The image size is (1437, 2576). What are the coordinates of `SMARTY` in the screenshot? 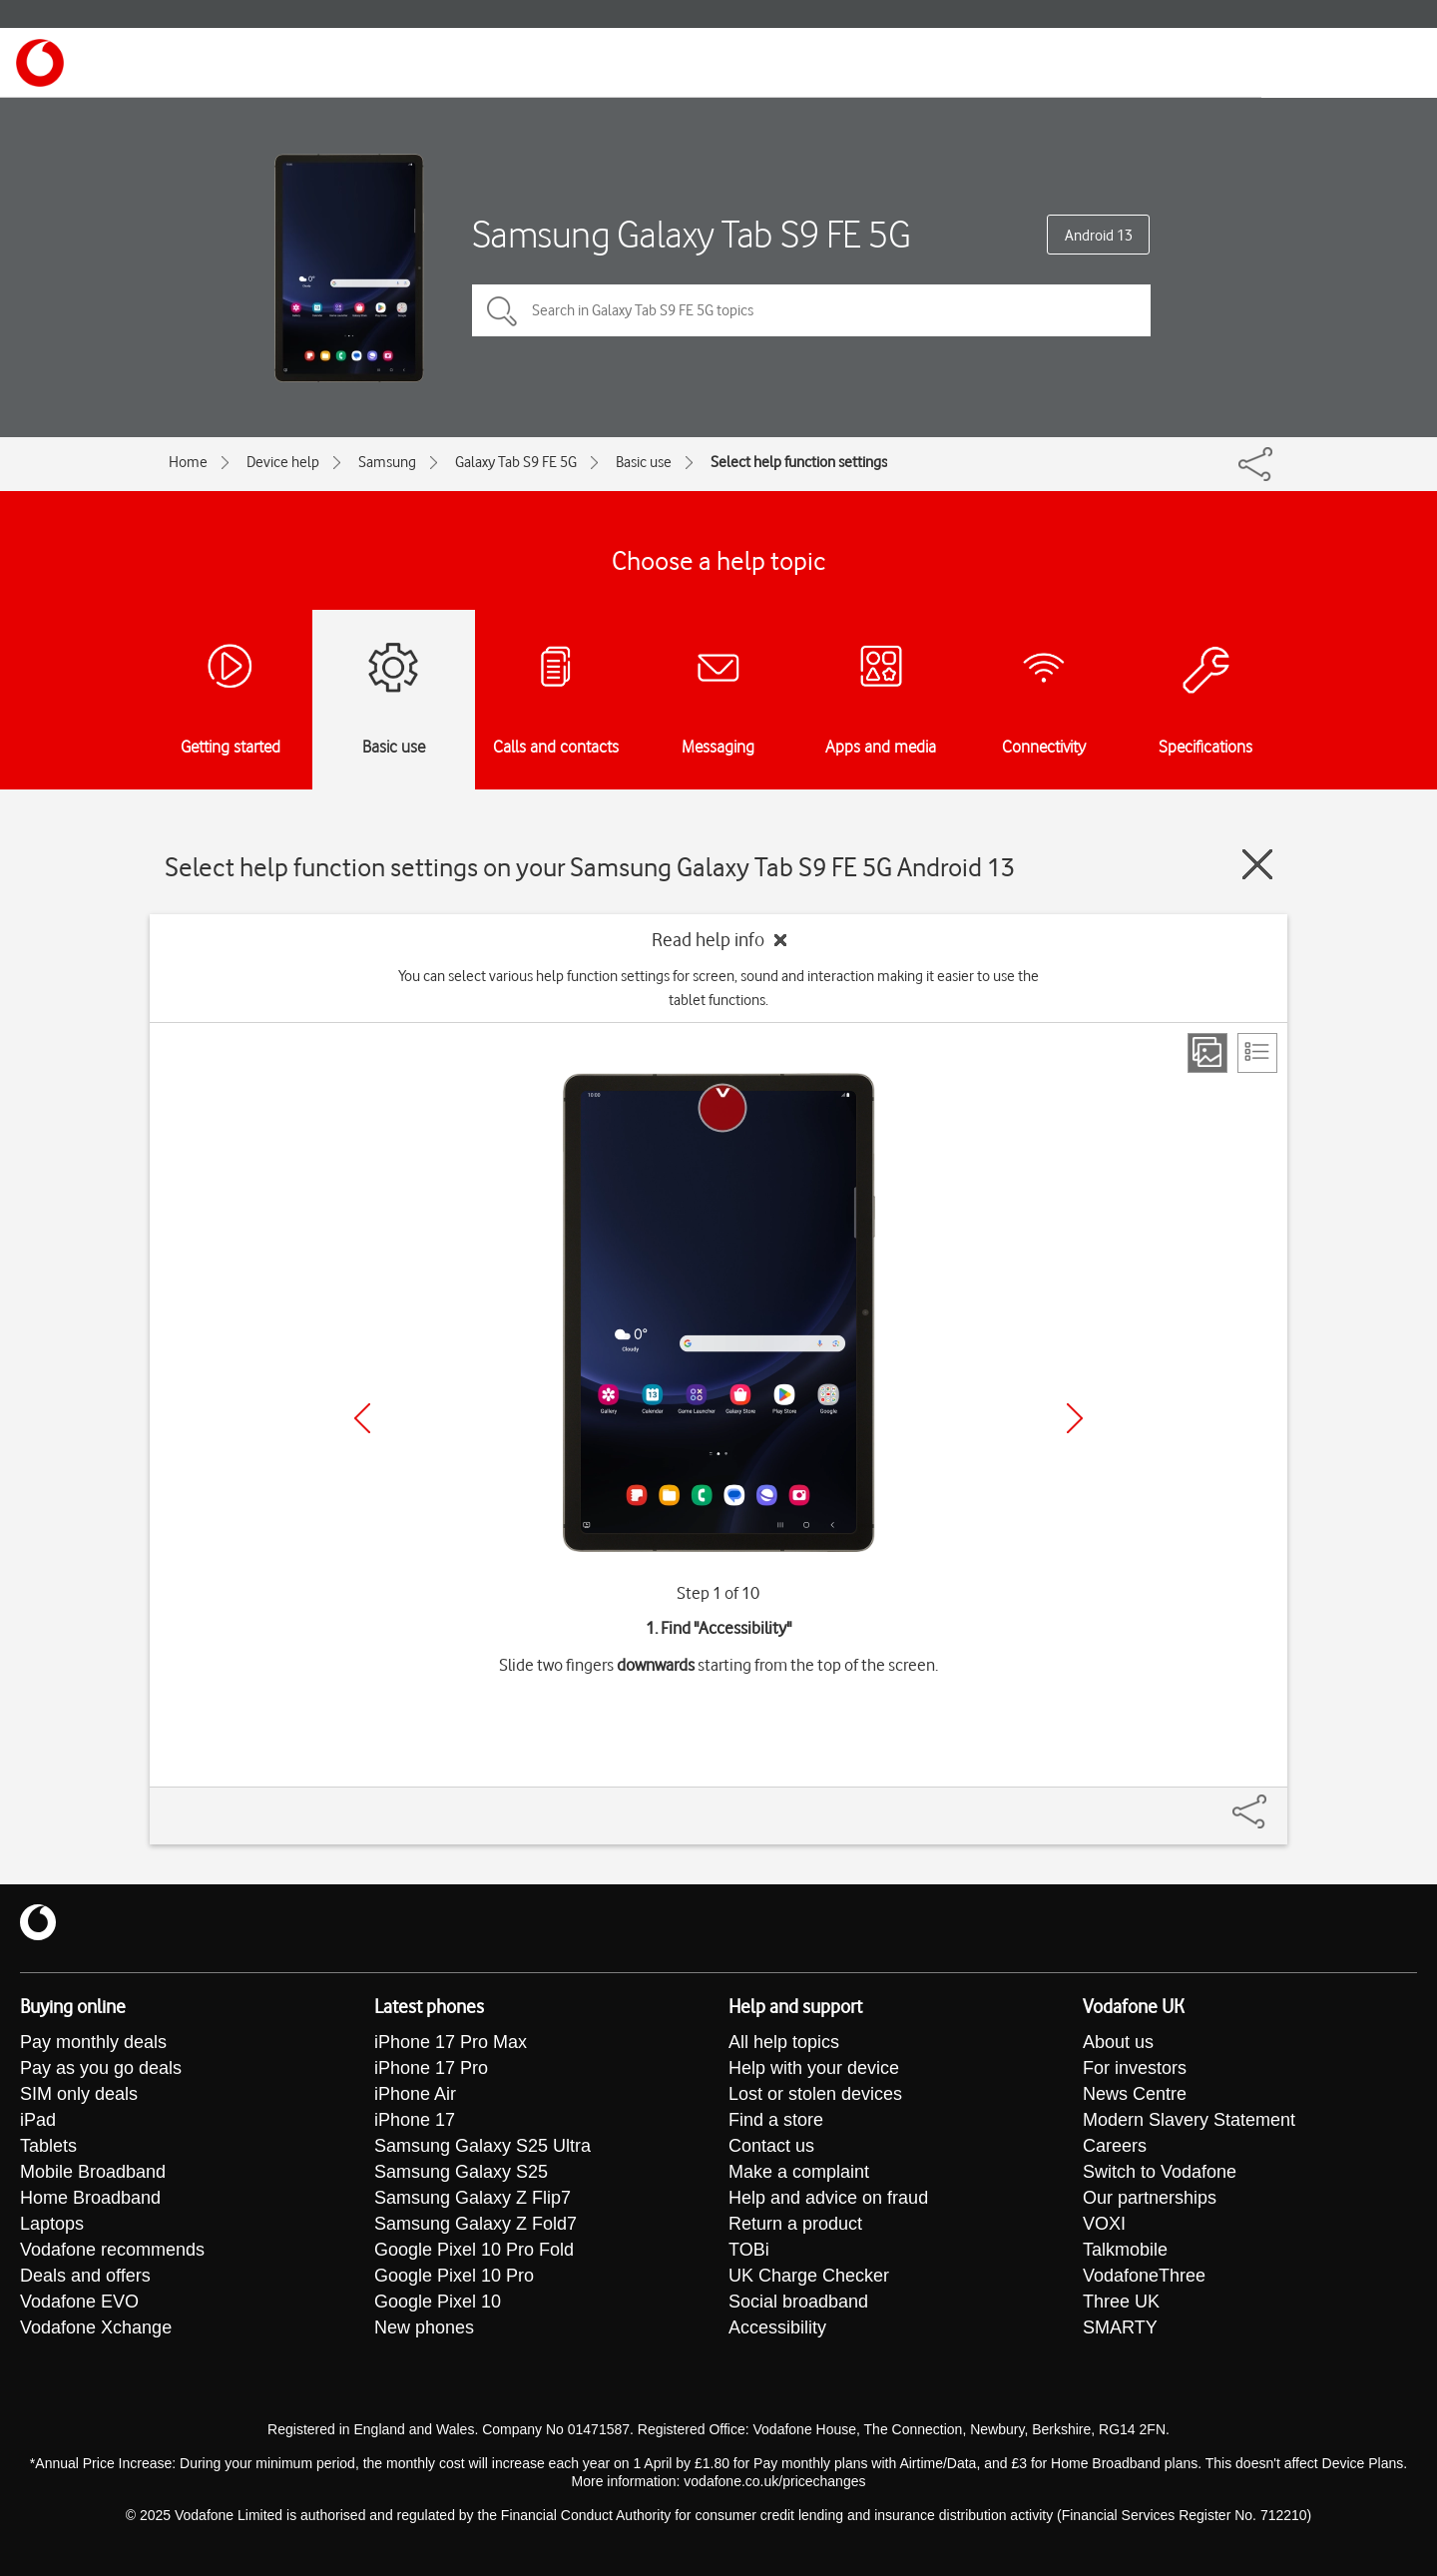 It's located at (1120, 2327).